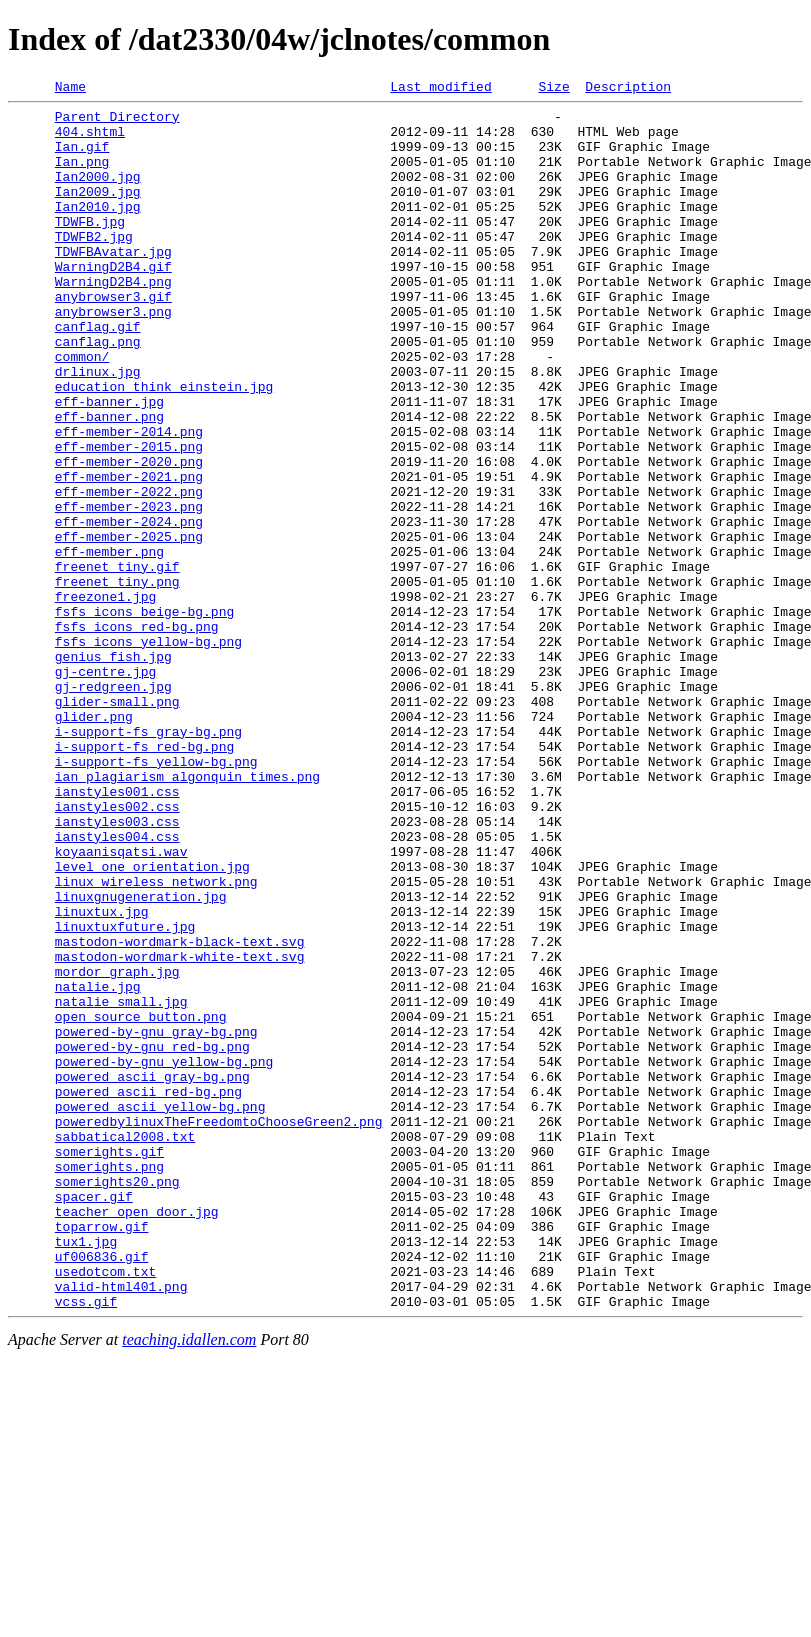 This screenshot has width=811, height=1637. Describe the element at coordinates (102, 1454) in the screenshot. I see `toparrow.gif` at that location.